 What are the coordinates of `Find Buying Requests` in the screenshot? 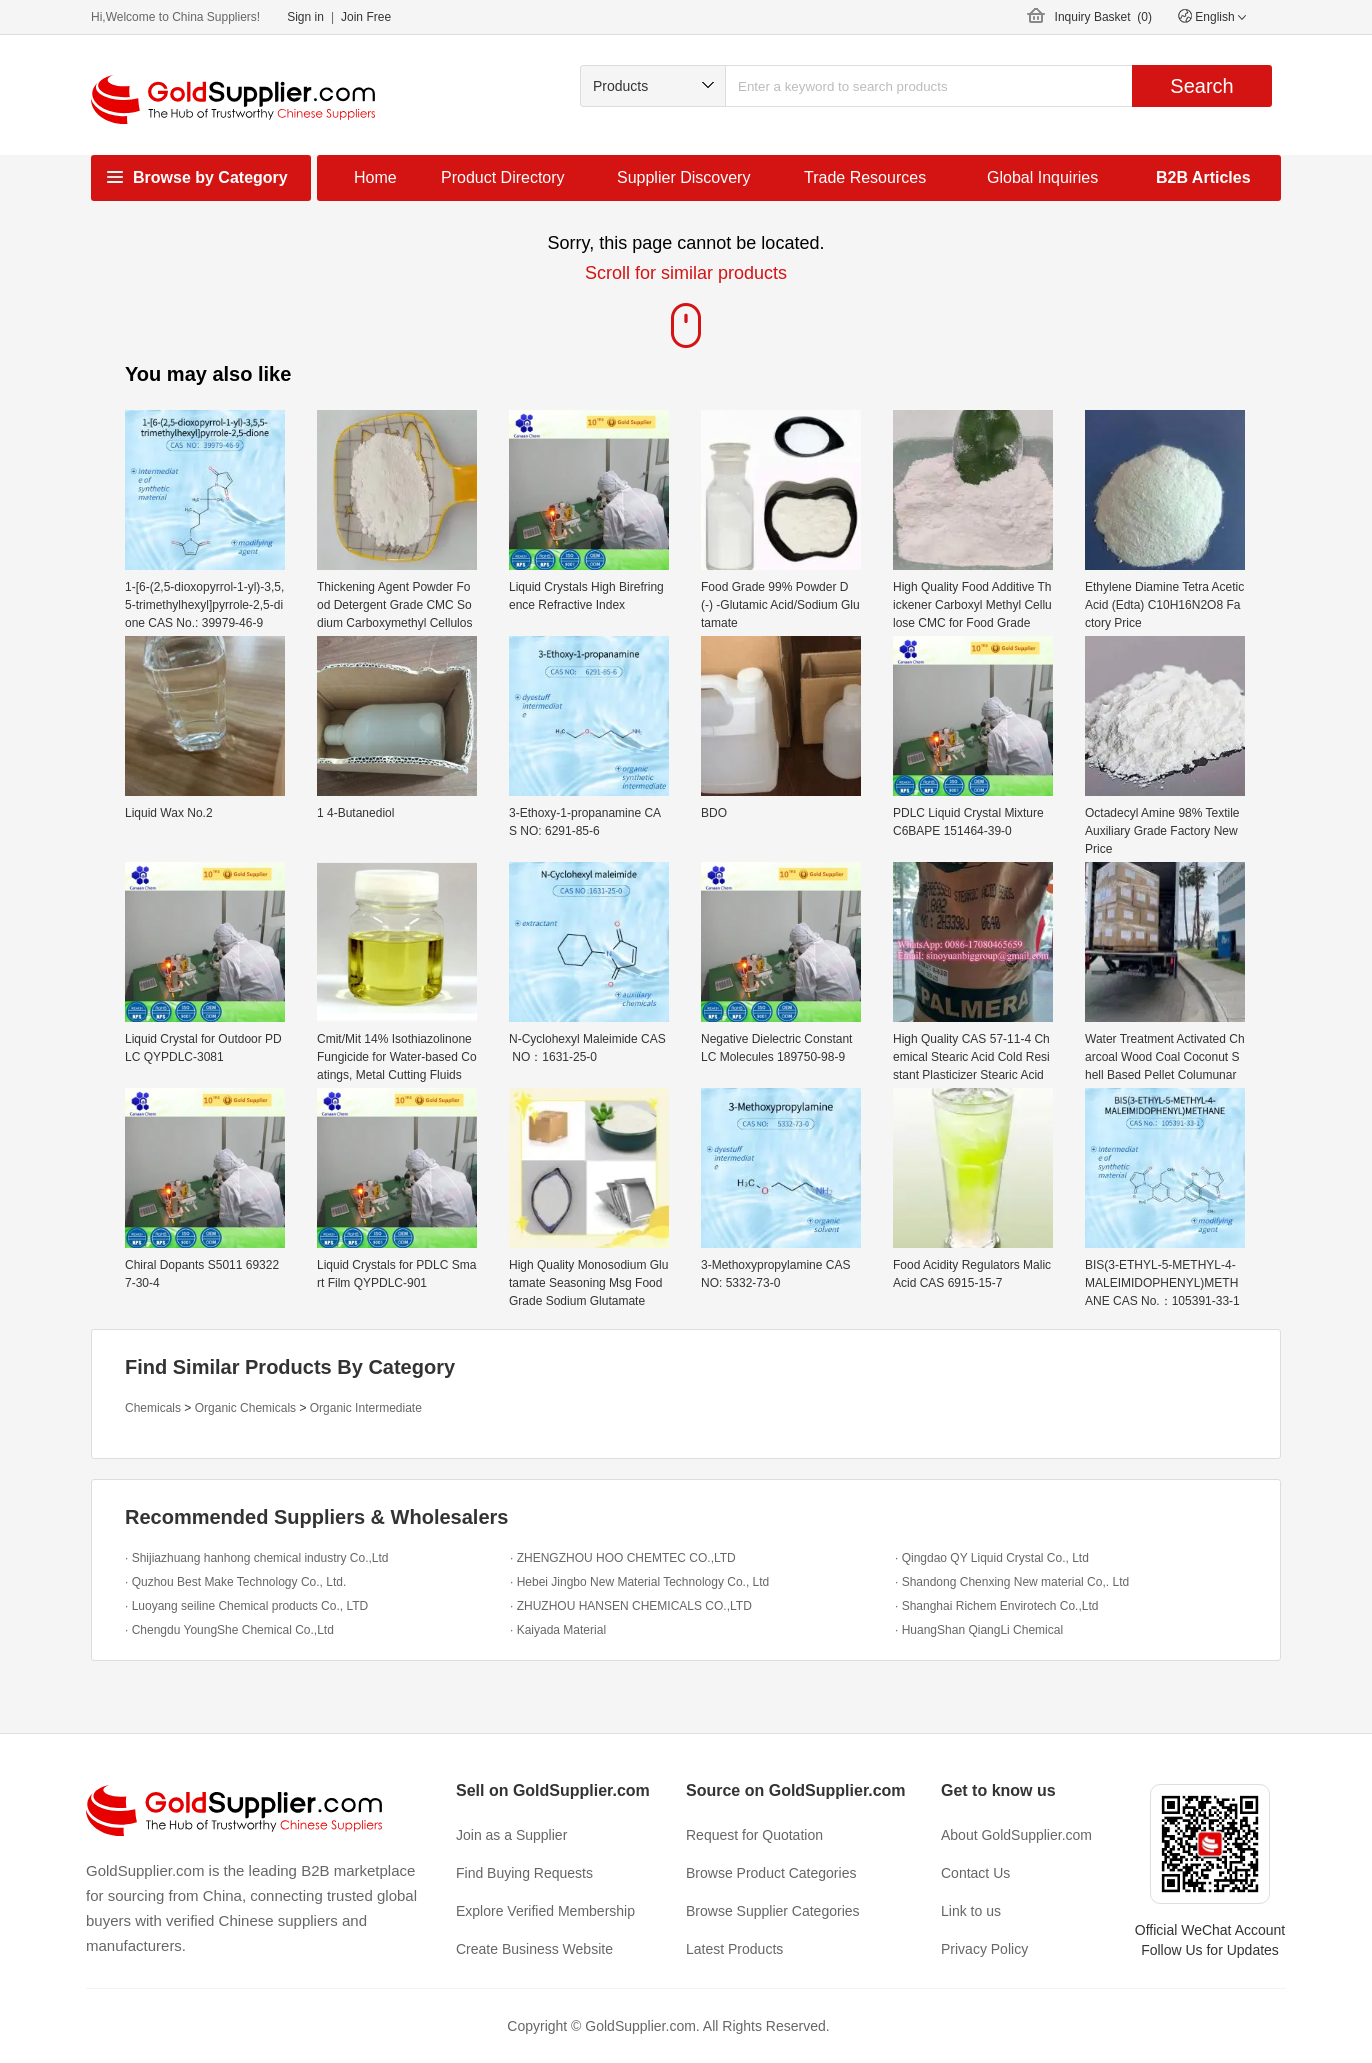 It's located at (524, 1873).